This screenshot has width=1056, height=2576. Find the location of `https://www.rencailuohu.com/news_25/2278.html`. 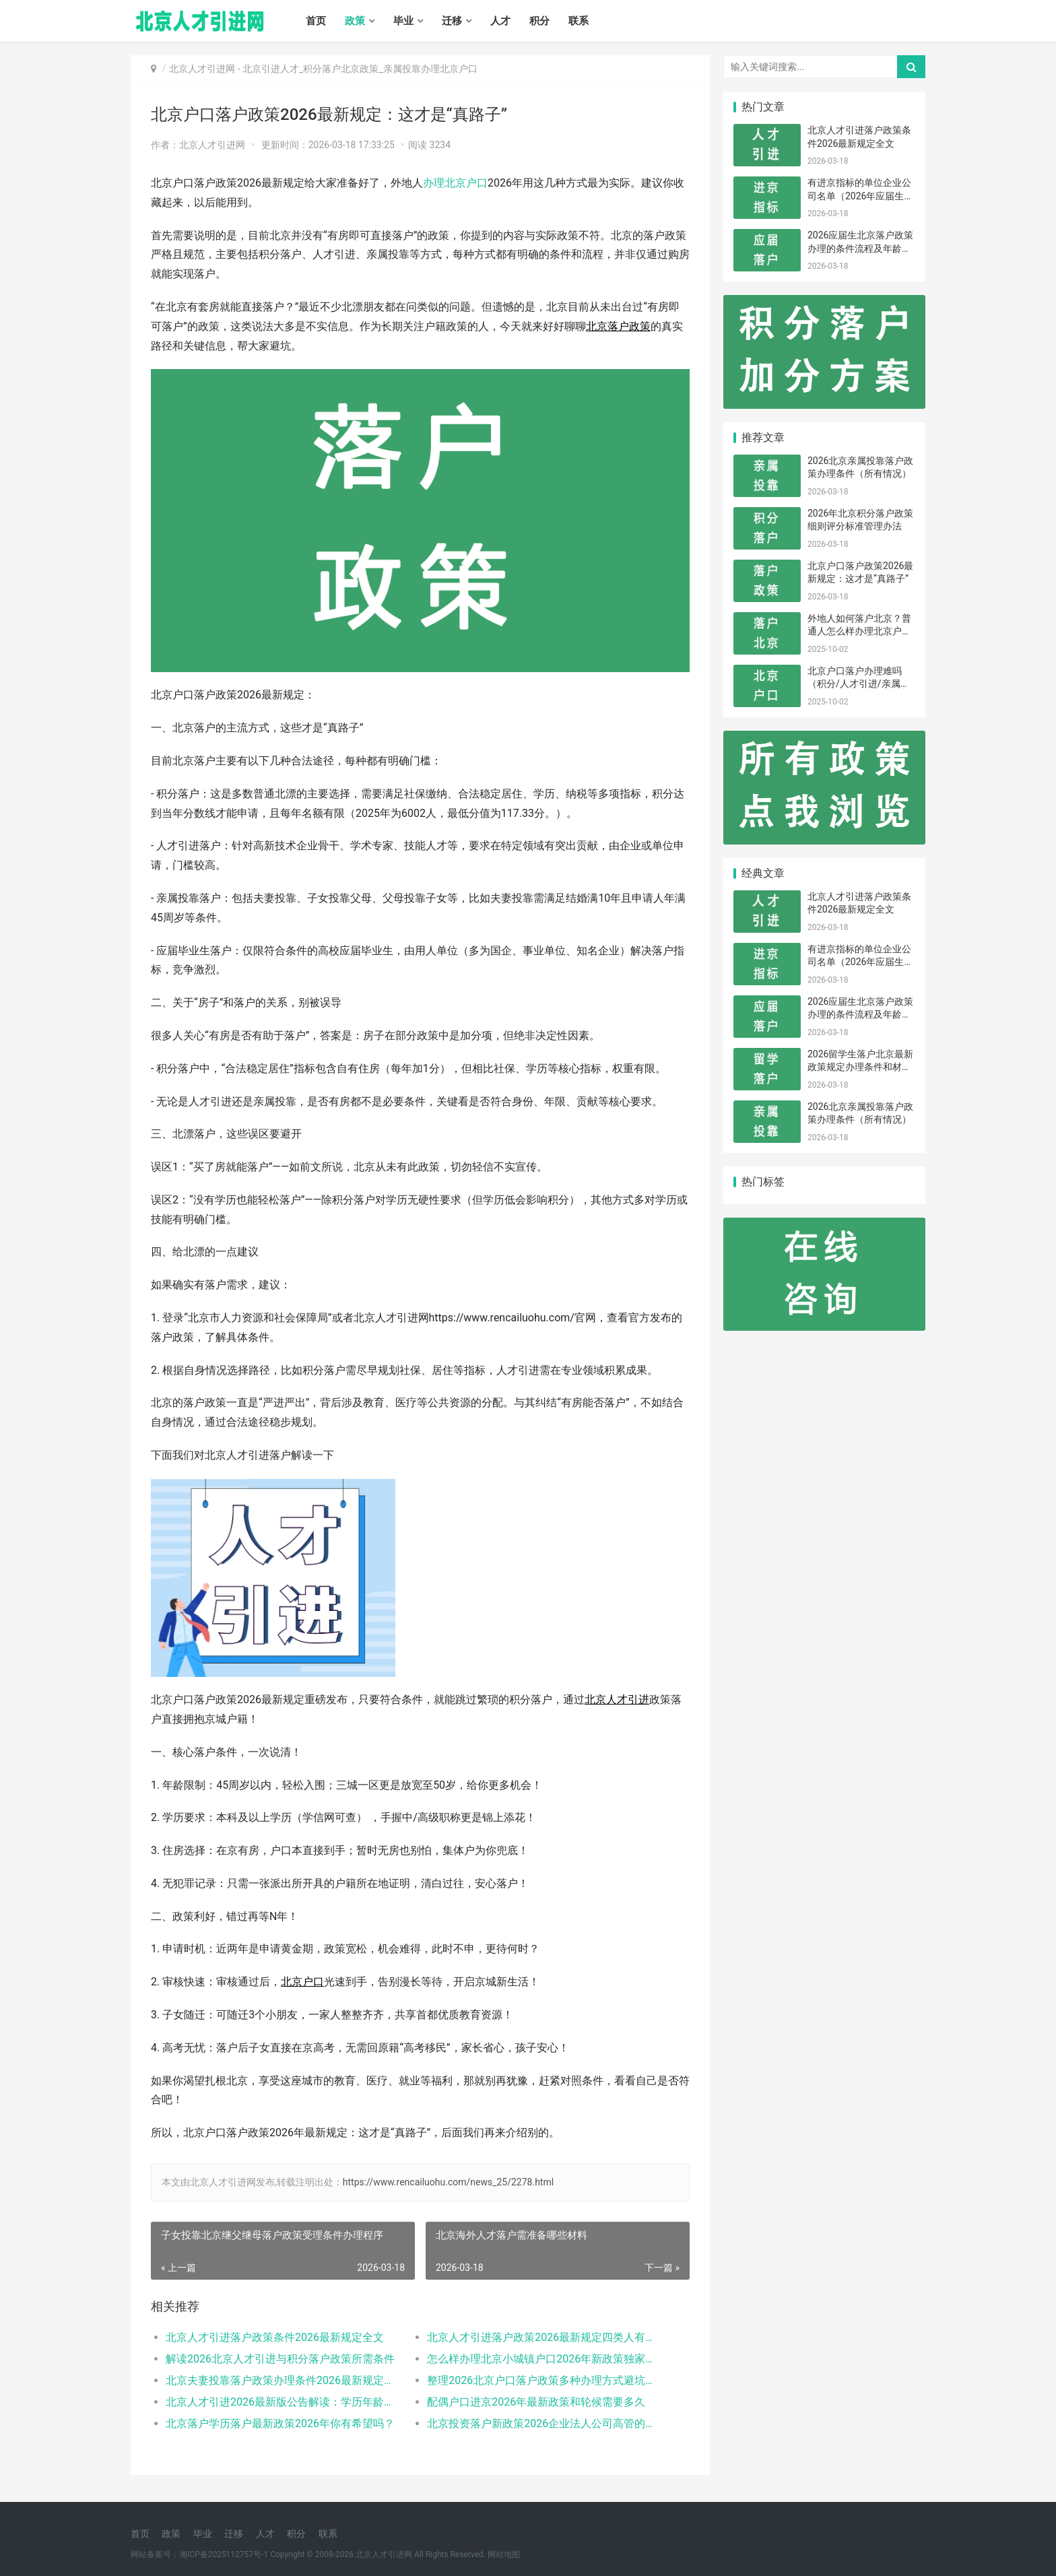

https://www.rencailuohu.com/news_25/2278.html is located at coordinates (448, 2182).